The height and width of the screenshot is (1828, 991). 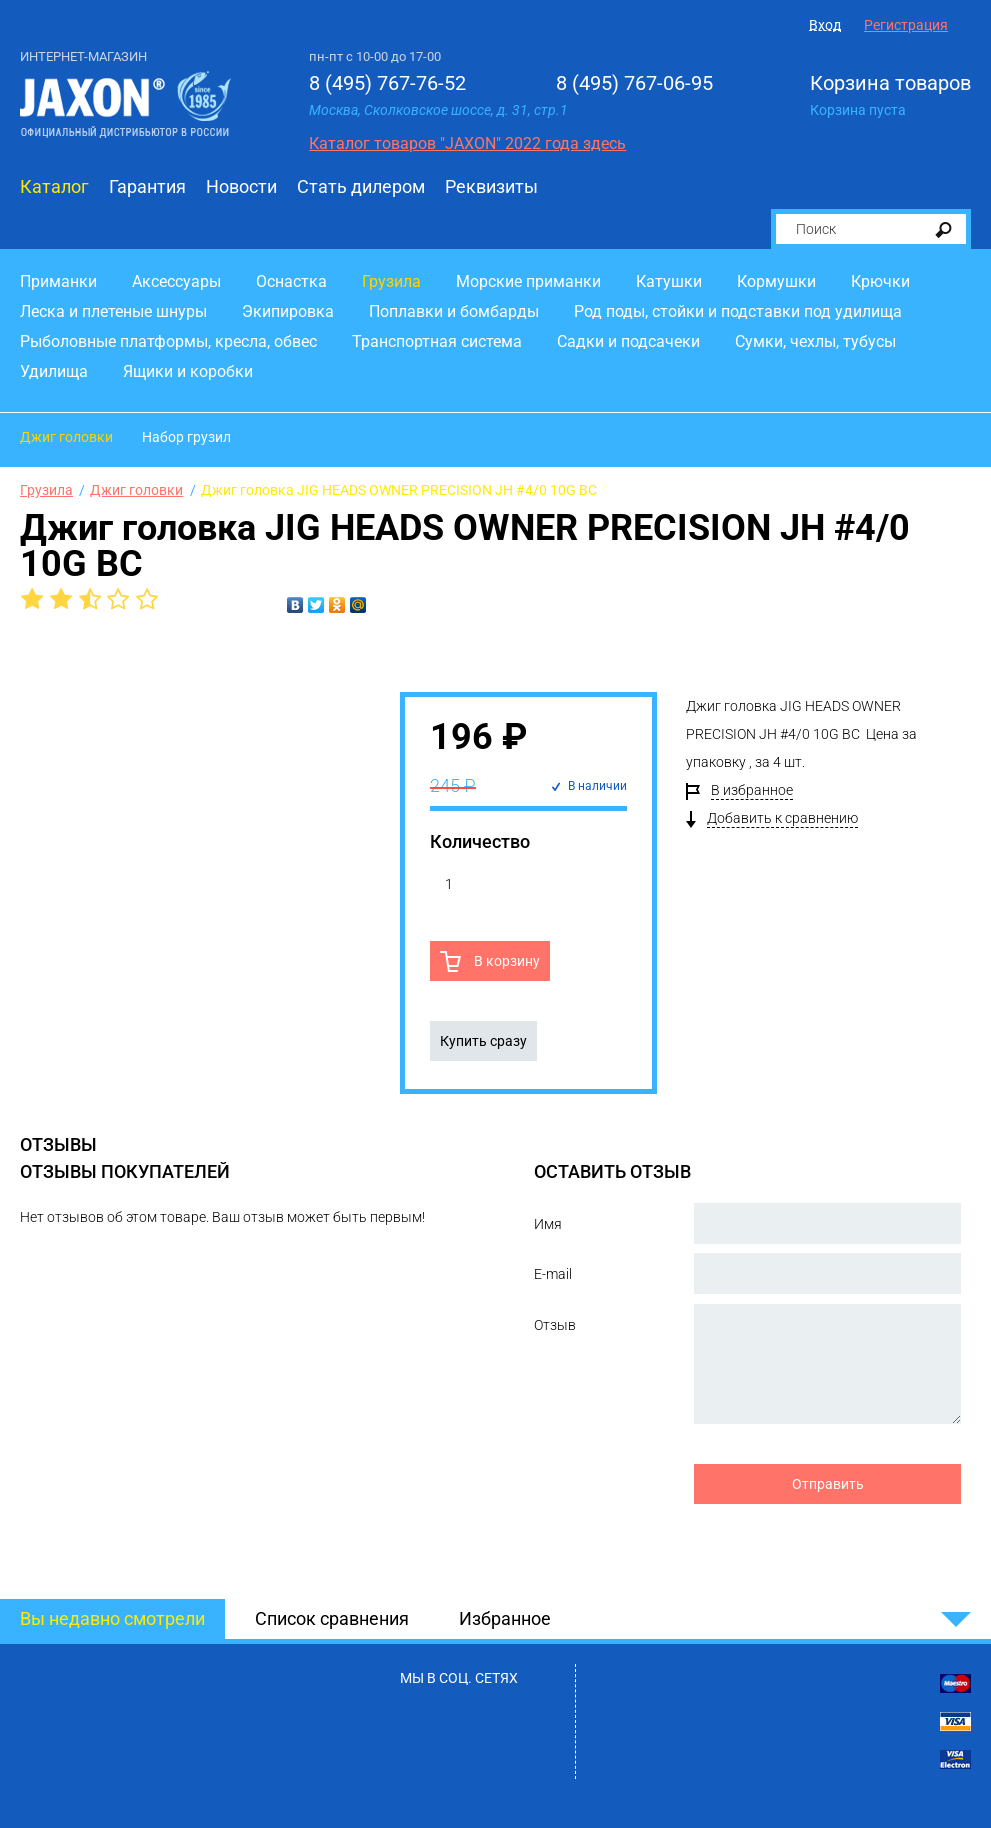 What do you see at coordinates (391, 281) in the screenshot?
I see `Грузила` at bounding box center [391, 281].